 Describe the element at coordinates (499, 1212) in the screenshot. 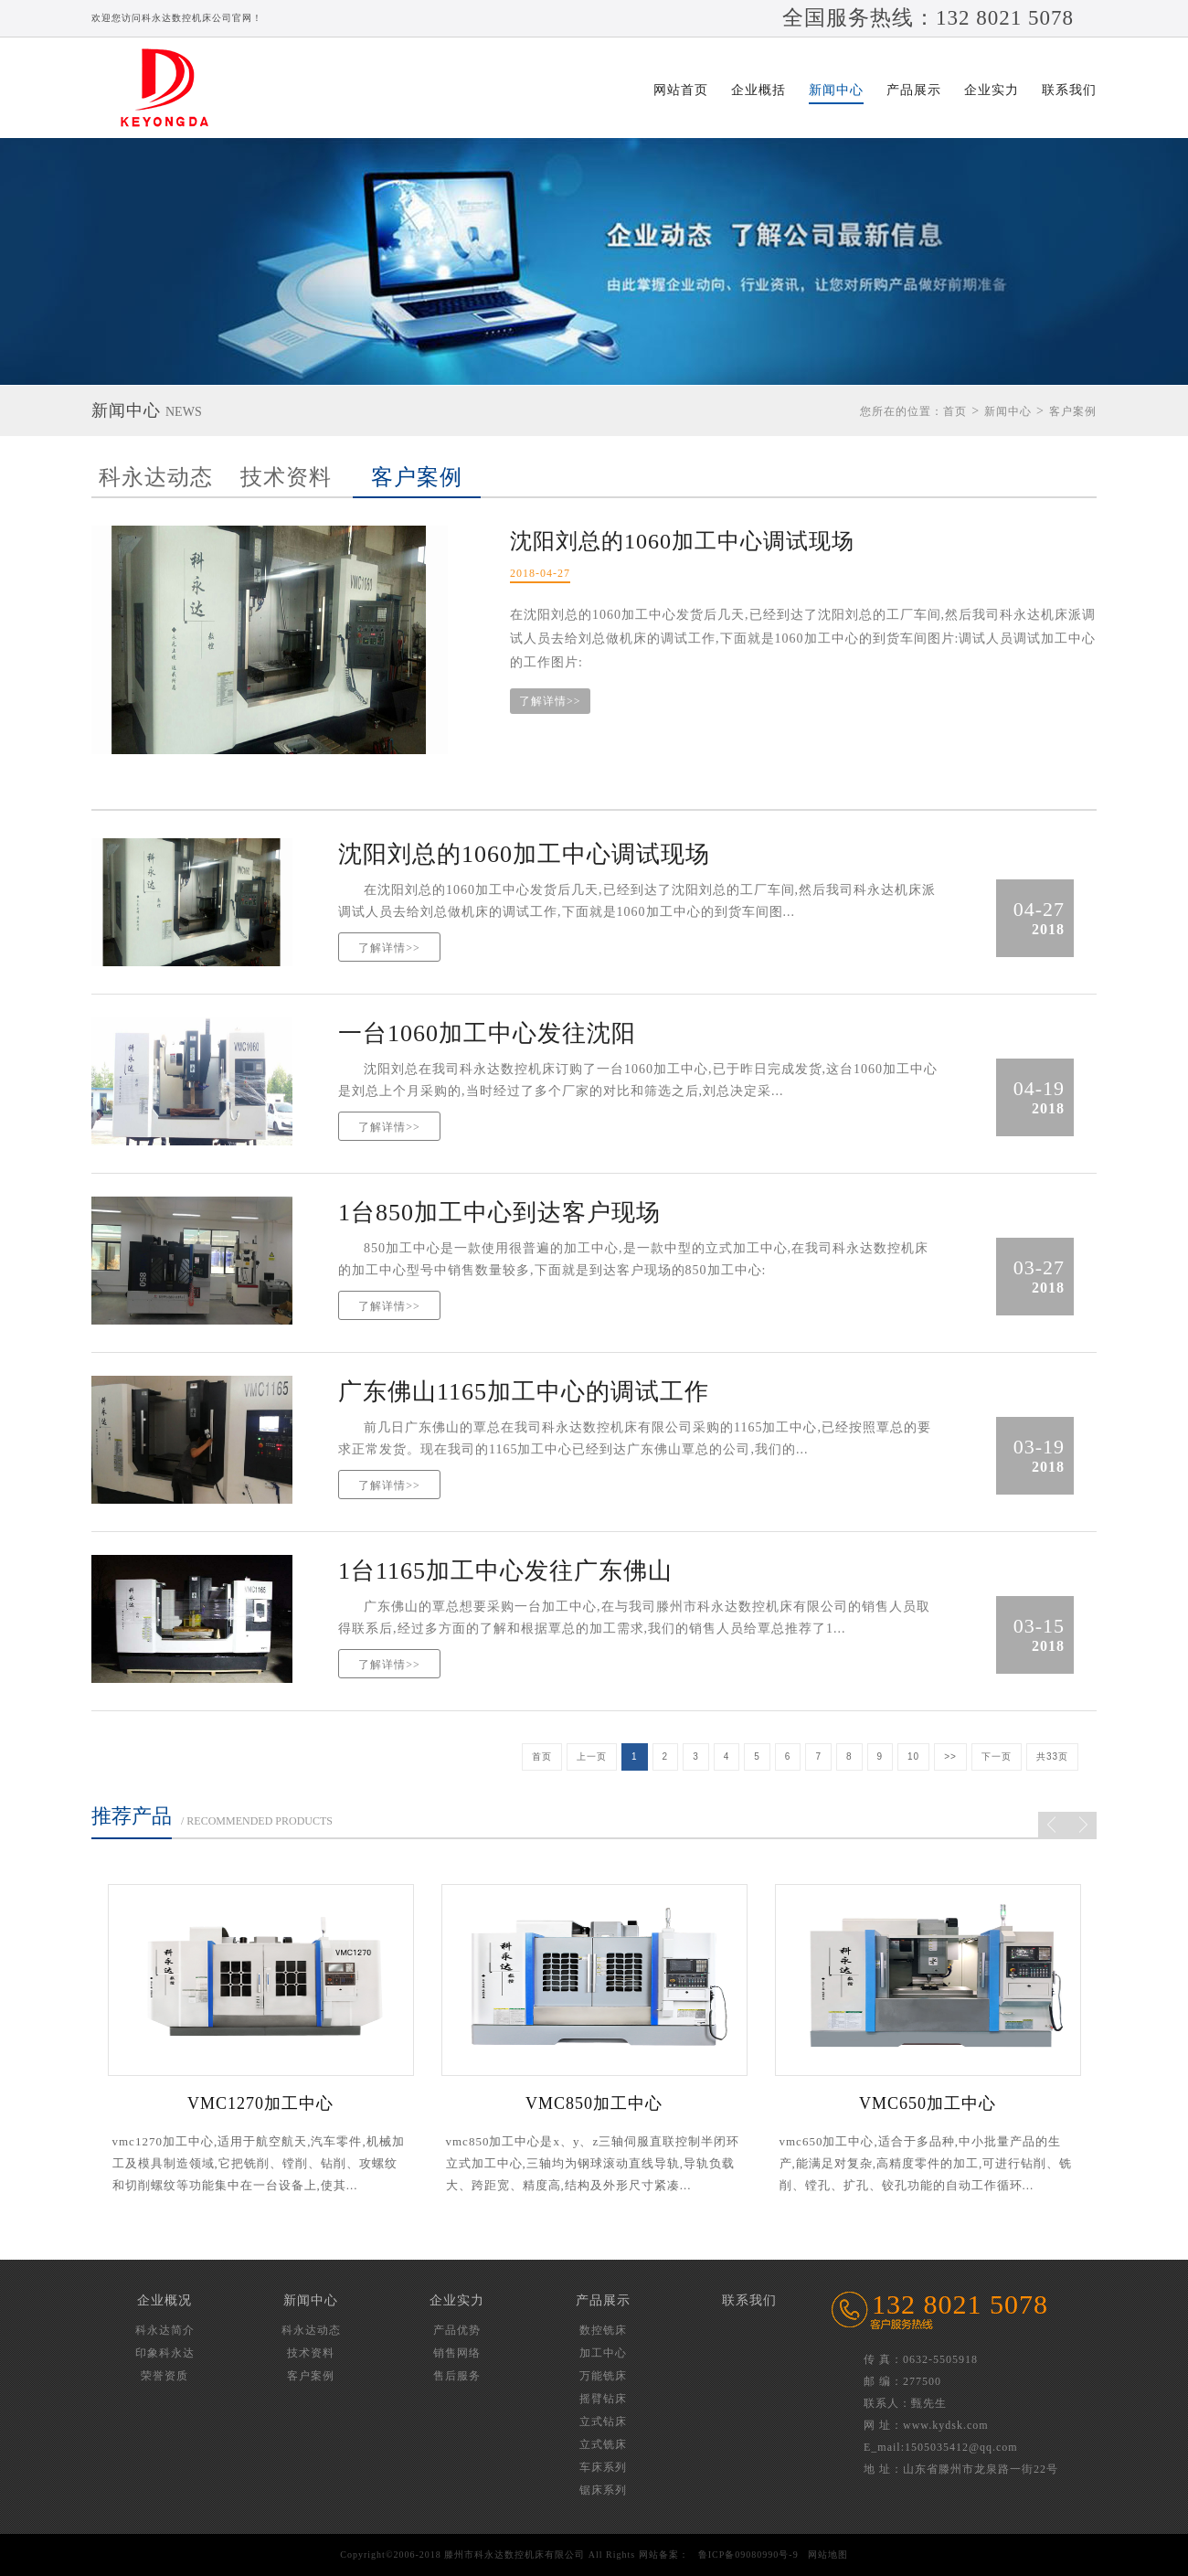

I see `1台850加工中心到达客户现场` at that location.